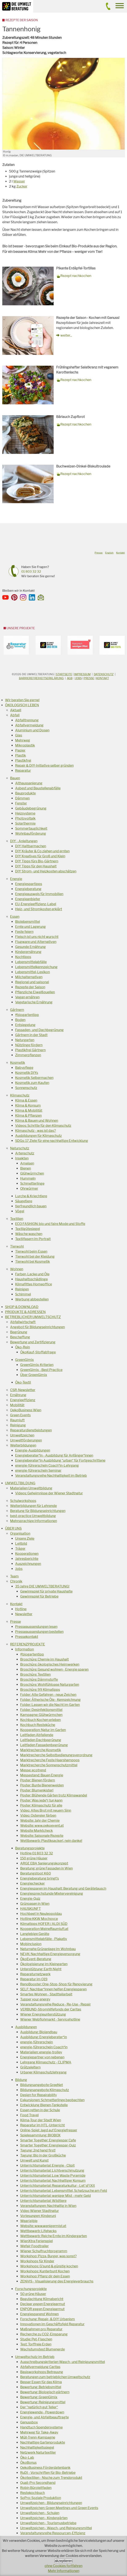 The width and height of the screenshot is (127, 2576). Describe the element at coordinates (44, 1745) in the screenshot. I see `Leitfaden Fassadenbegrünung` at that location.